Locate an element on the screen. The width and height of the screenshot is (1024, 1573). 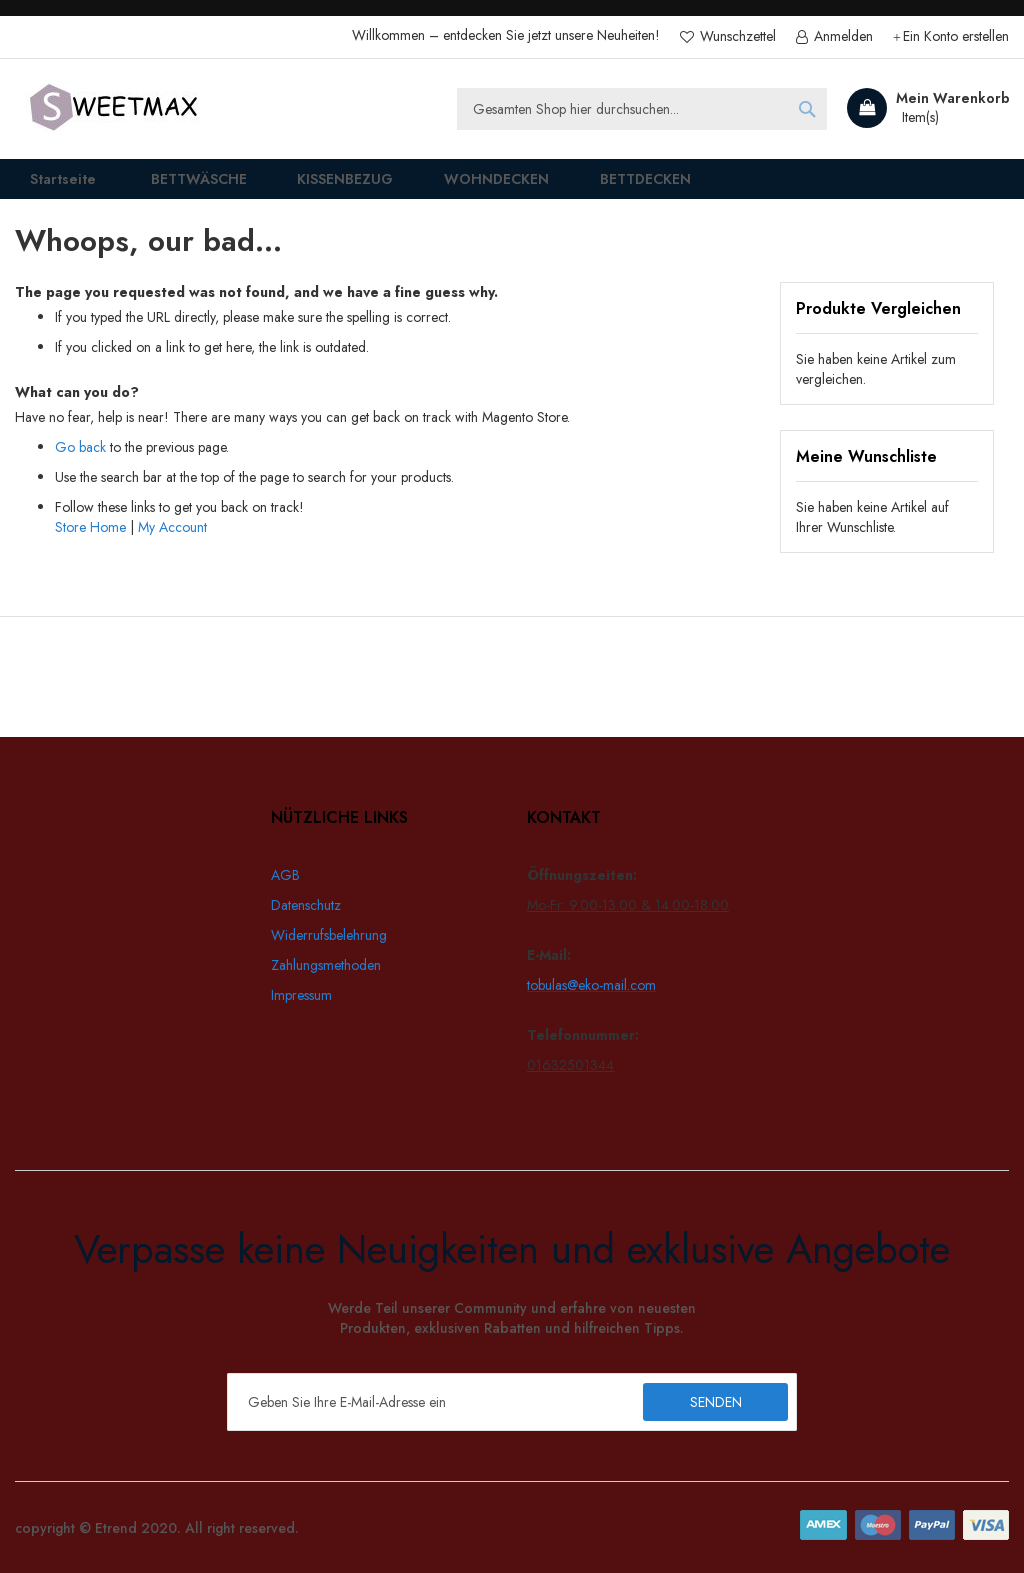
tobulas@eko-mail.com is located at coordinates (591, 985).